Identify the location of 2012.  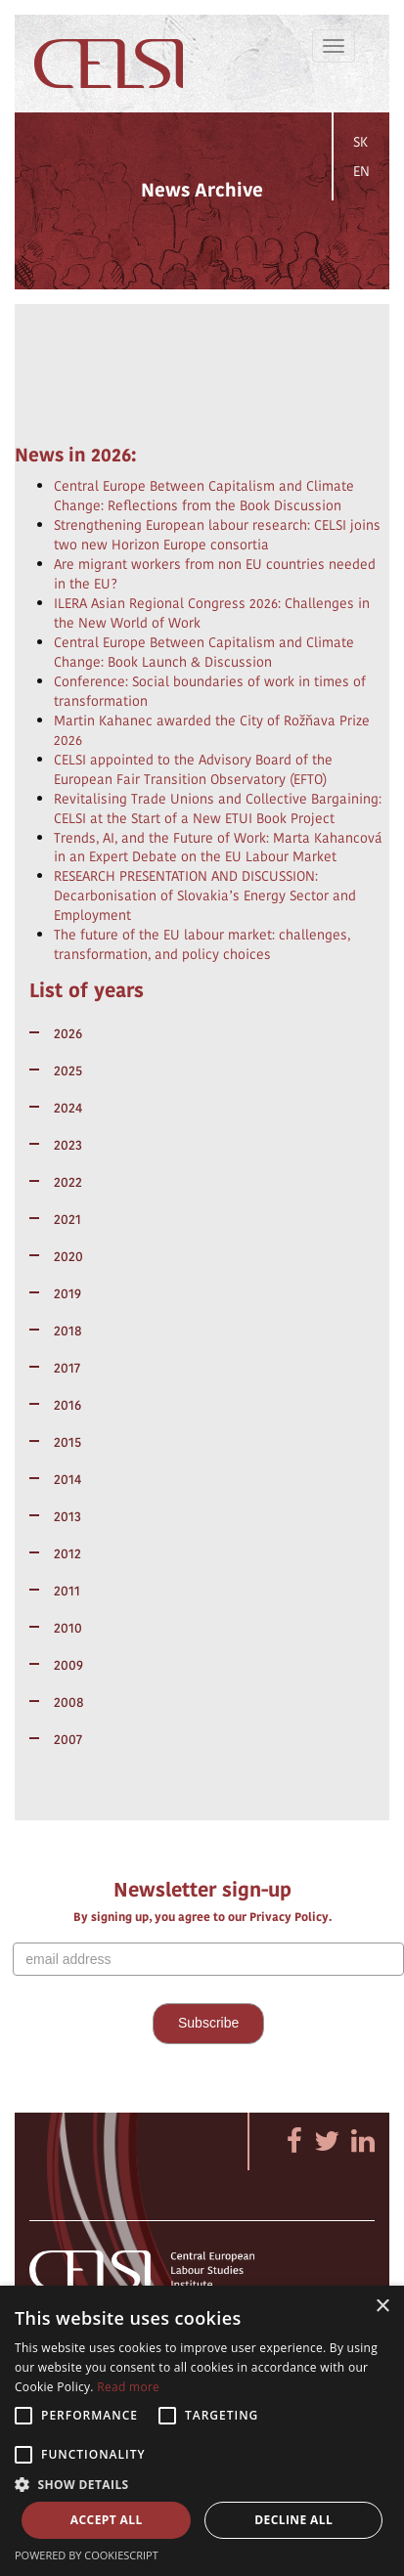
(67, 1553).